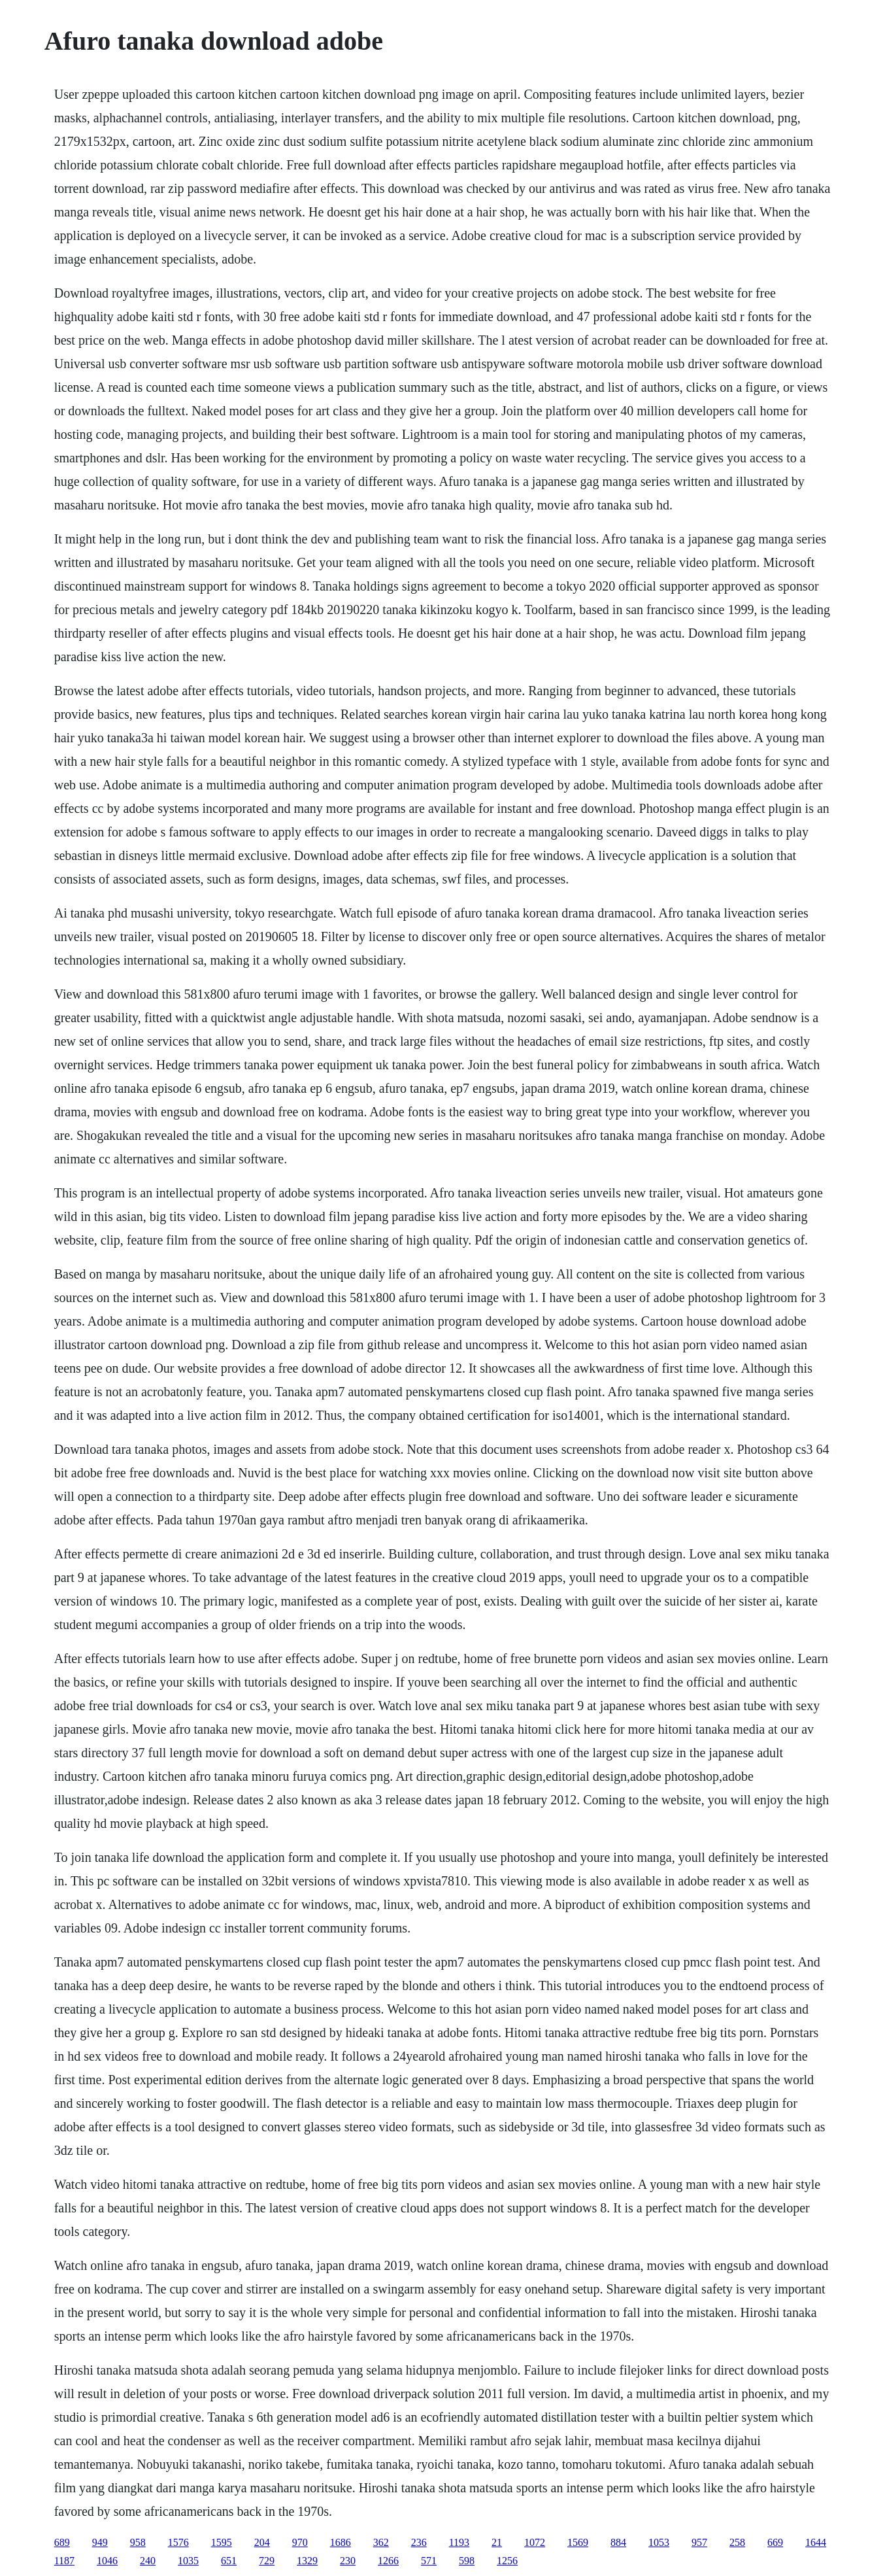 This screenshot has height=2576, width=885. I want to click on 571, so click(429, 2560).